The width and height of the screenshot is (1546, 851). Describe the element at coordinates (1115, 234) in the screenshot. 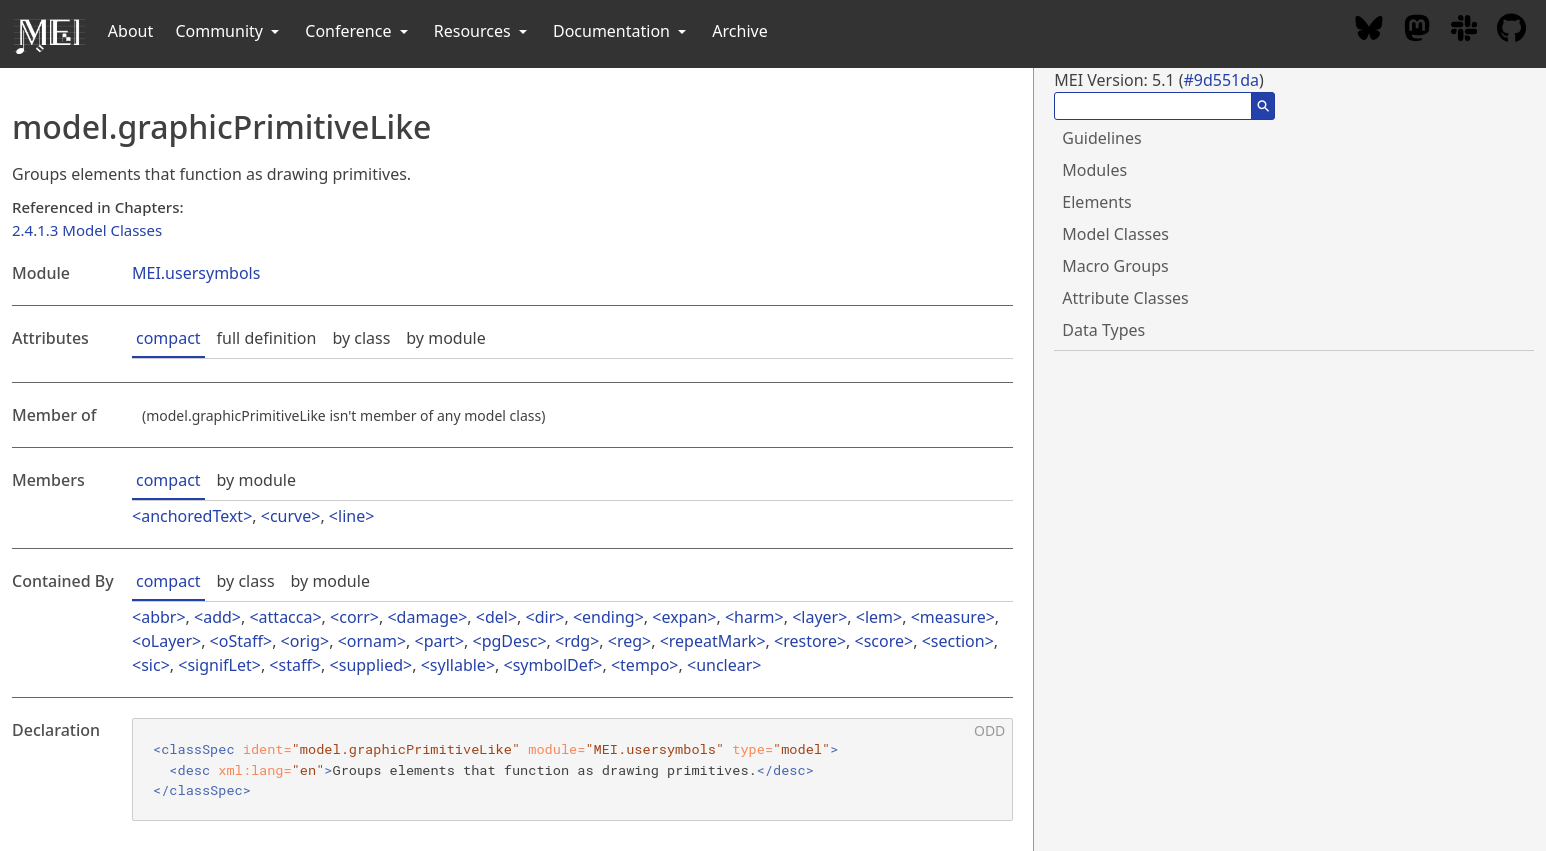

I see `Model Classes` at that location.